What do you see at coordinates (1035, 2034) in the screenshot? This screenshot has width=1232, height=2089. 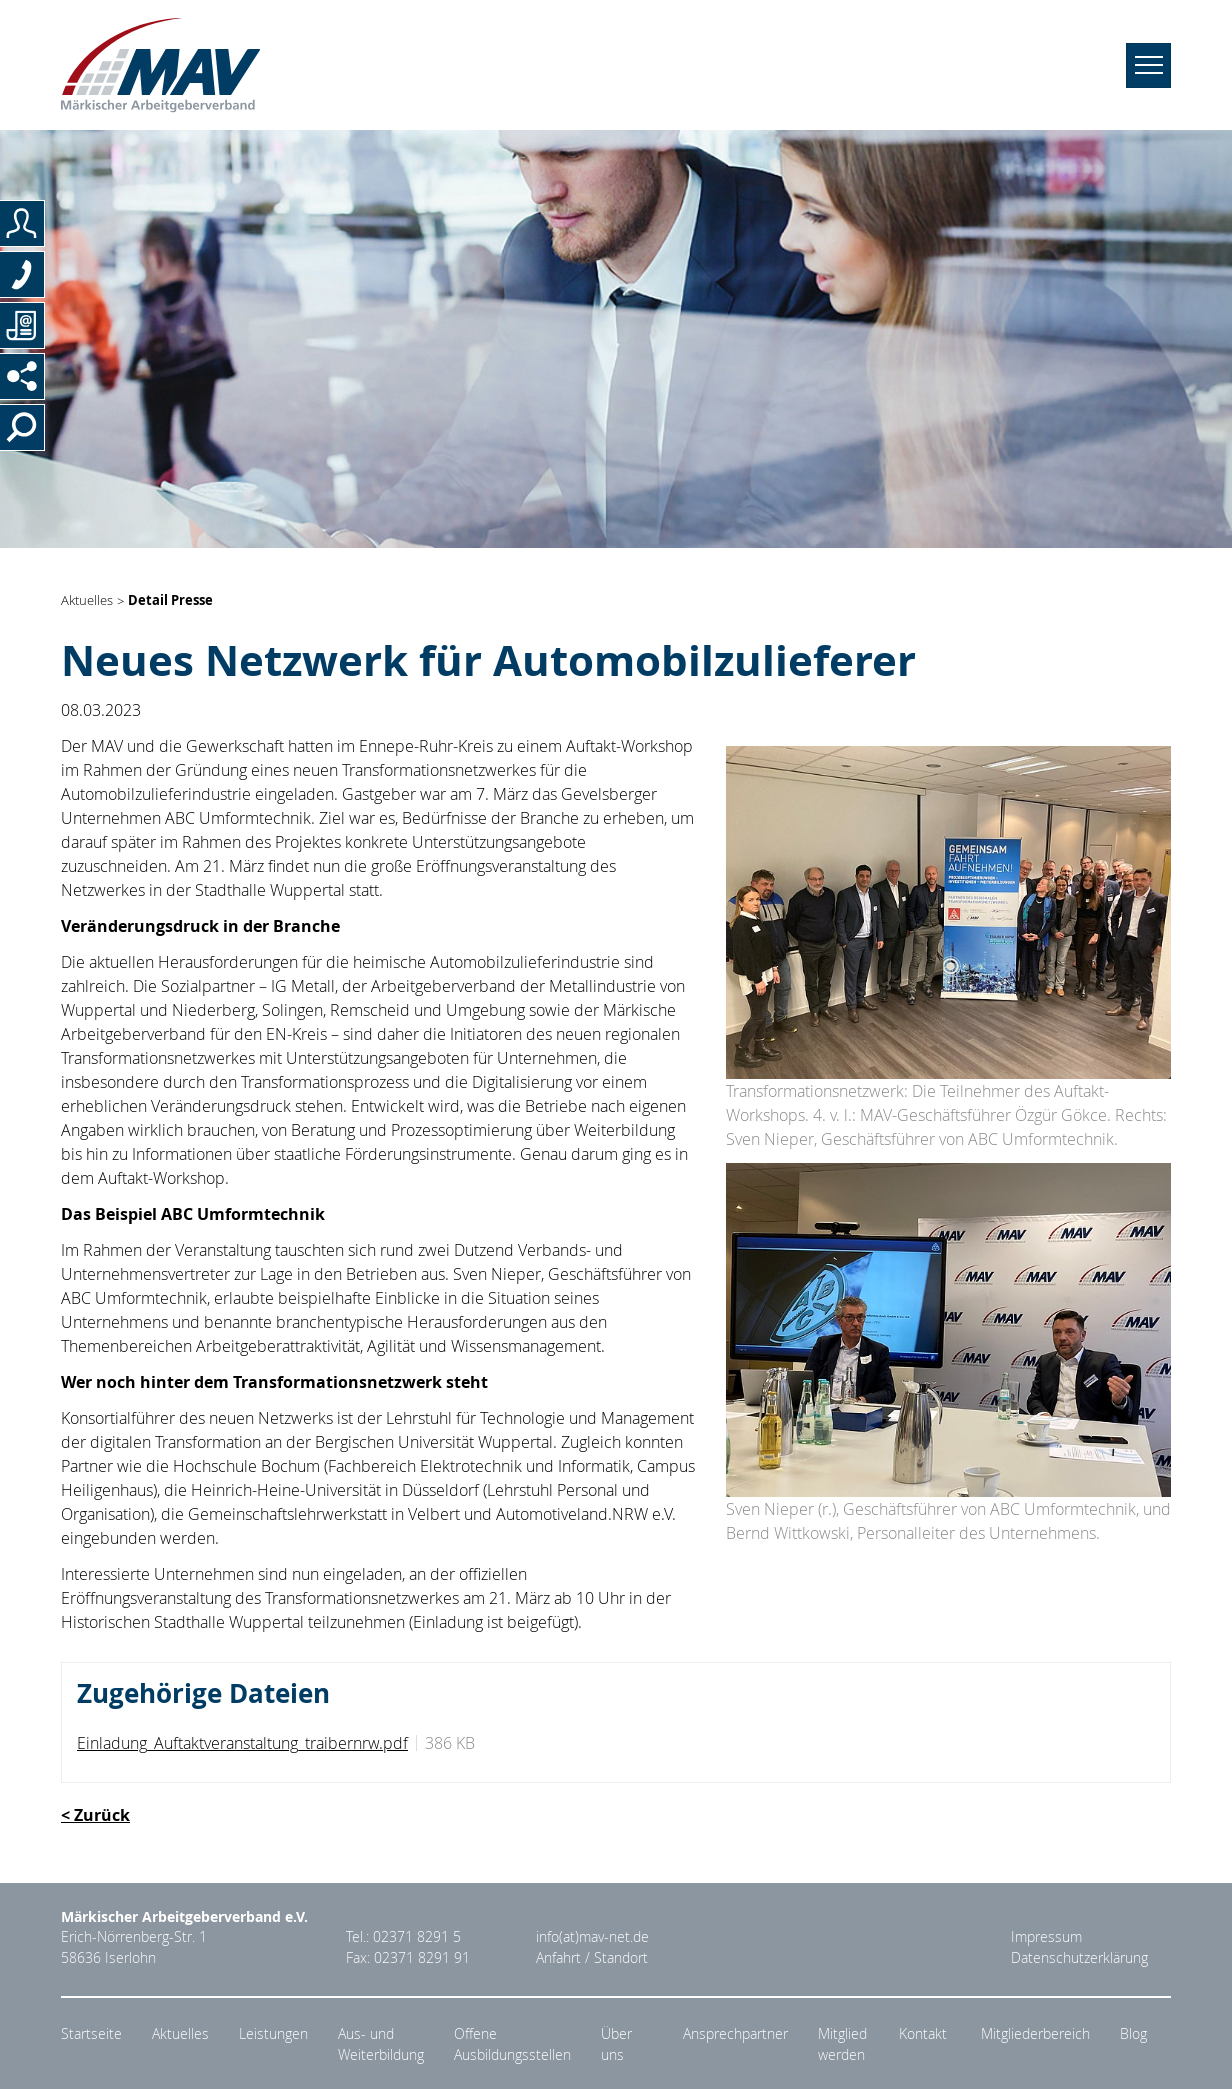 I see `Mitgliederbereich` at bounding box center [1035, 2034].